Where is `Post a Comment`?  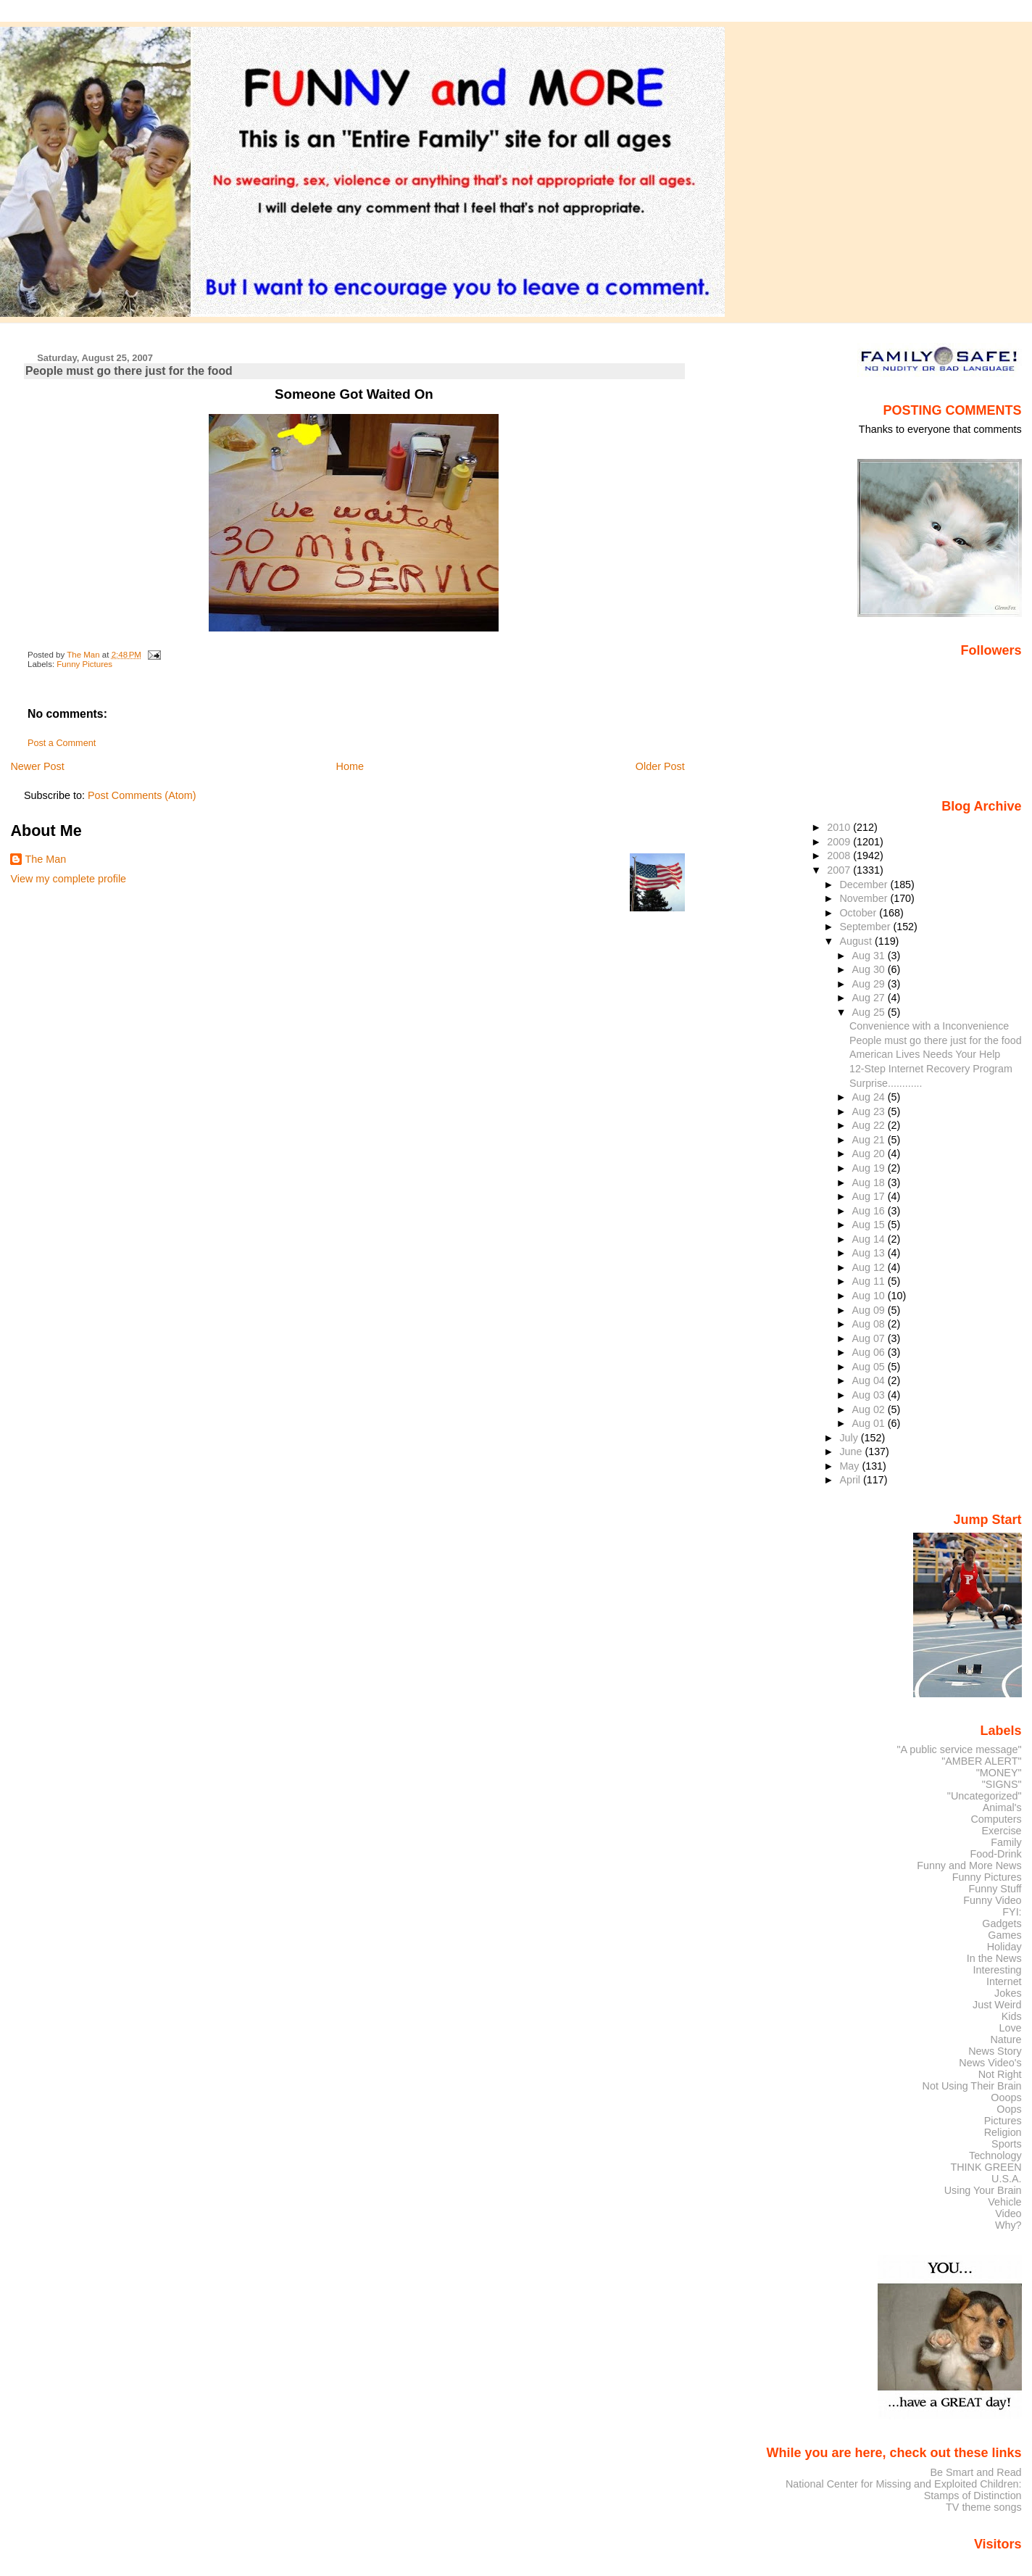
Post a Comment is located at coordinates (62, 743).